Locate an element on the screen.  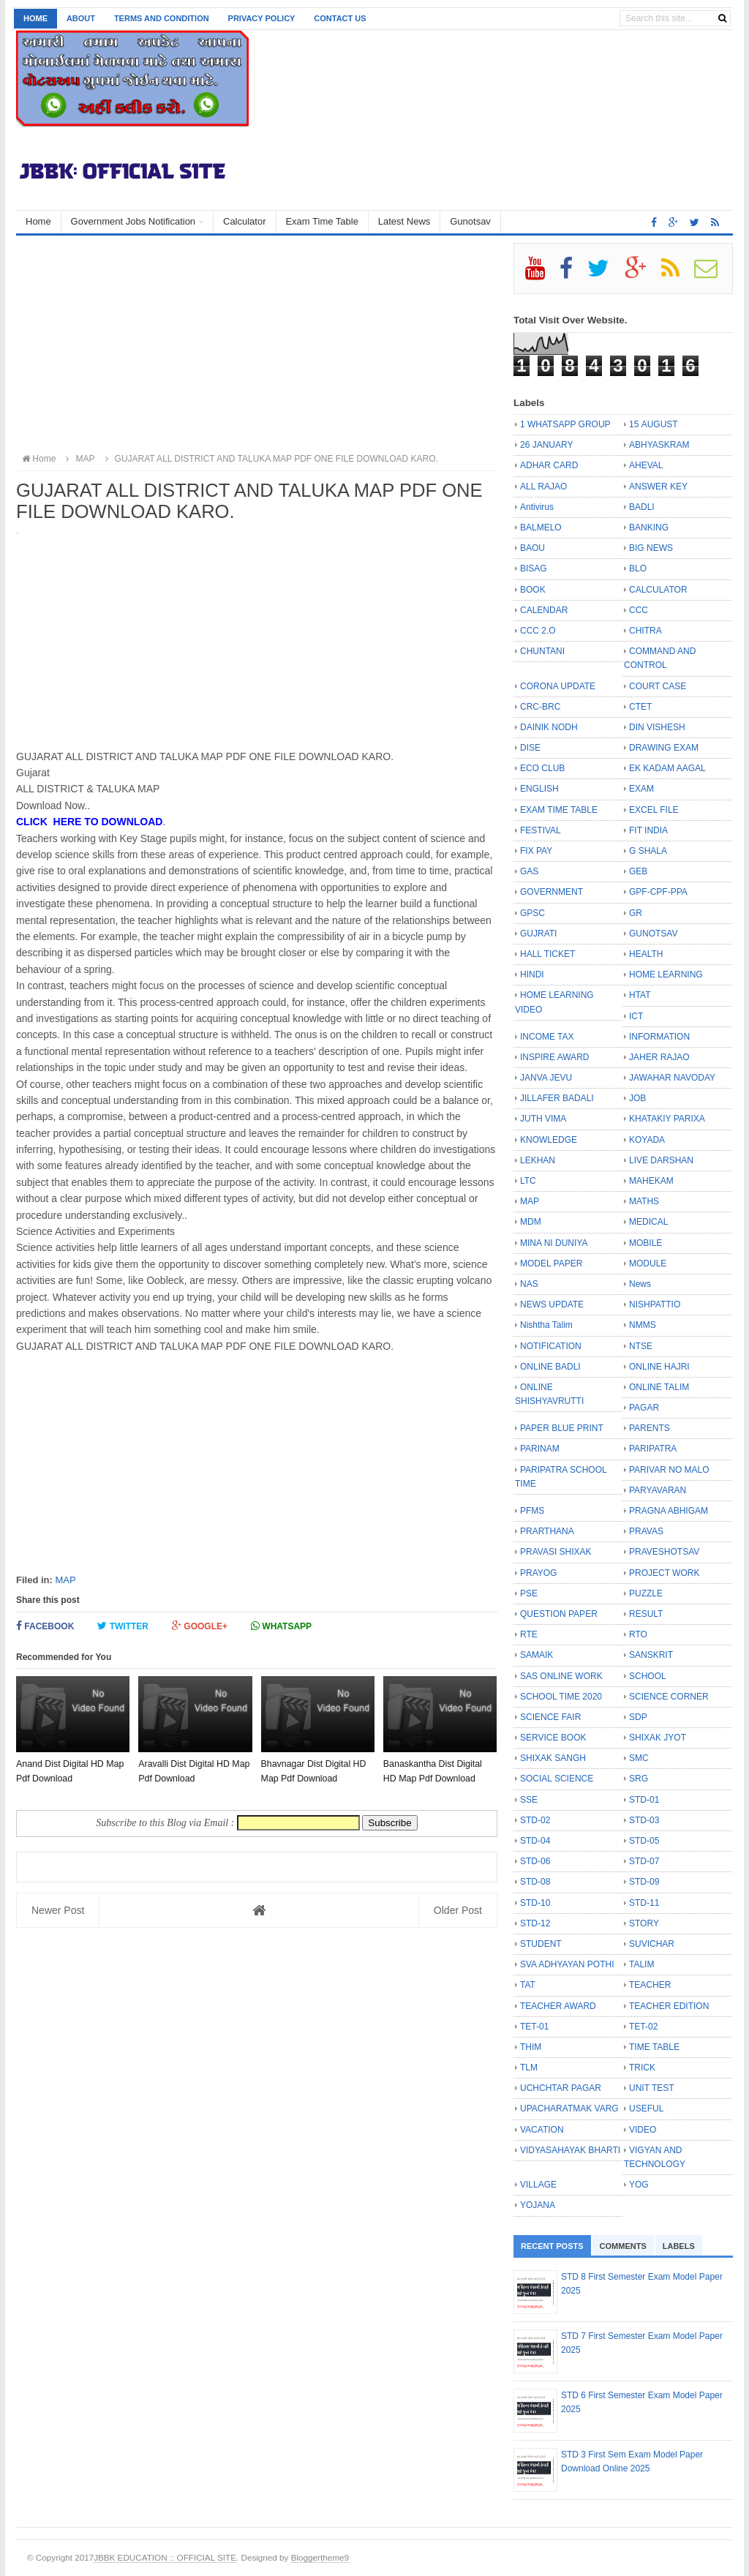
EXCEL FILE is located at coordinates (654, 810).